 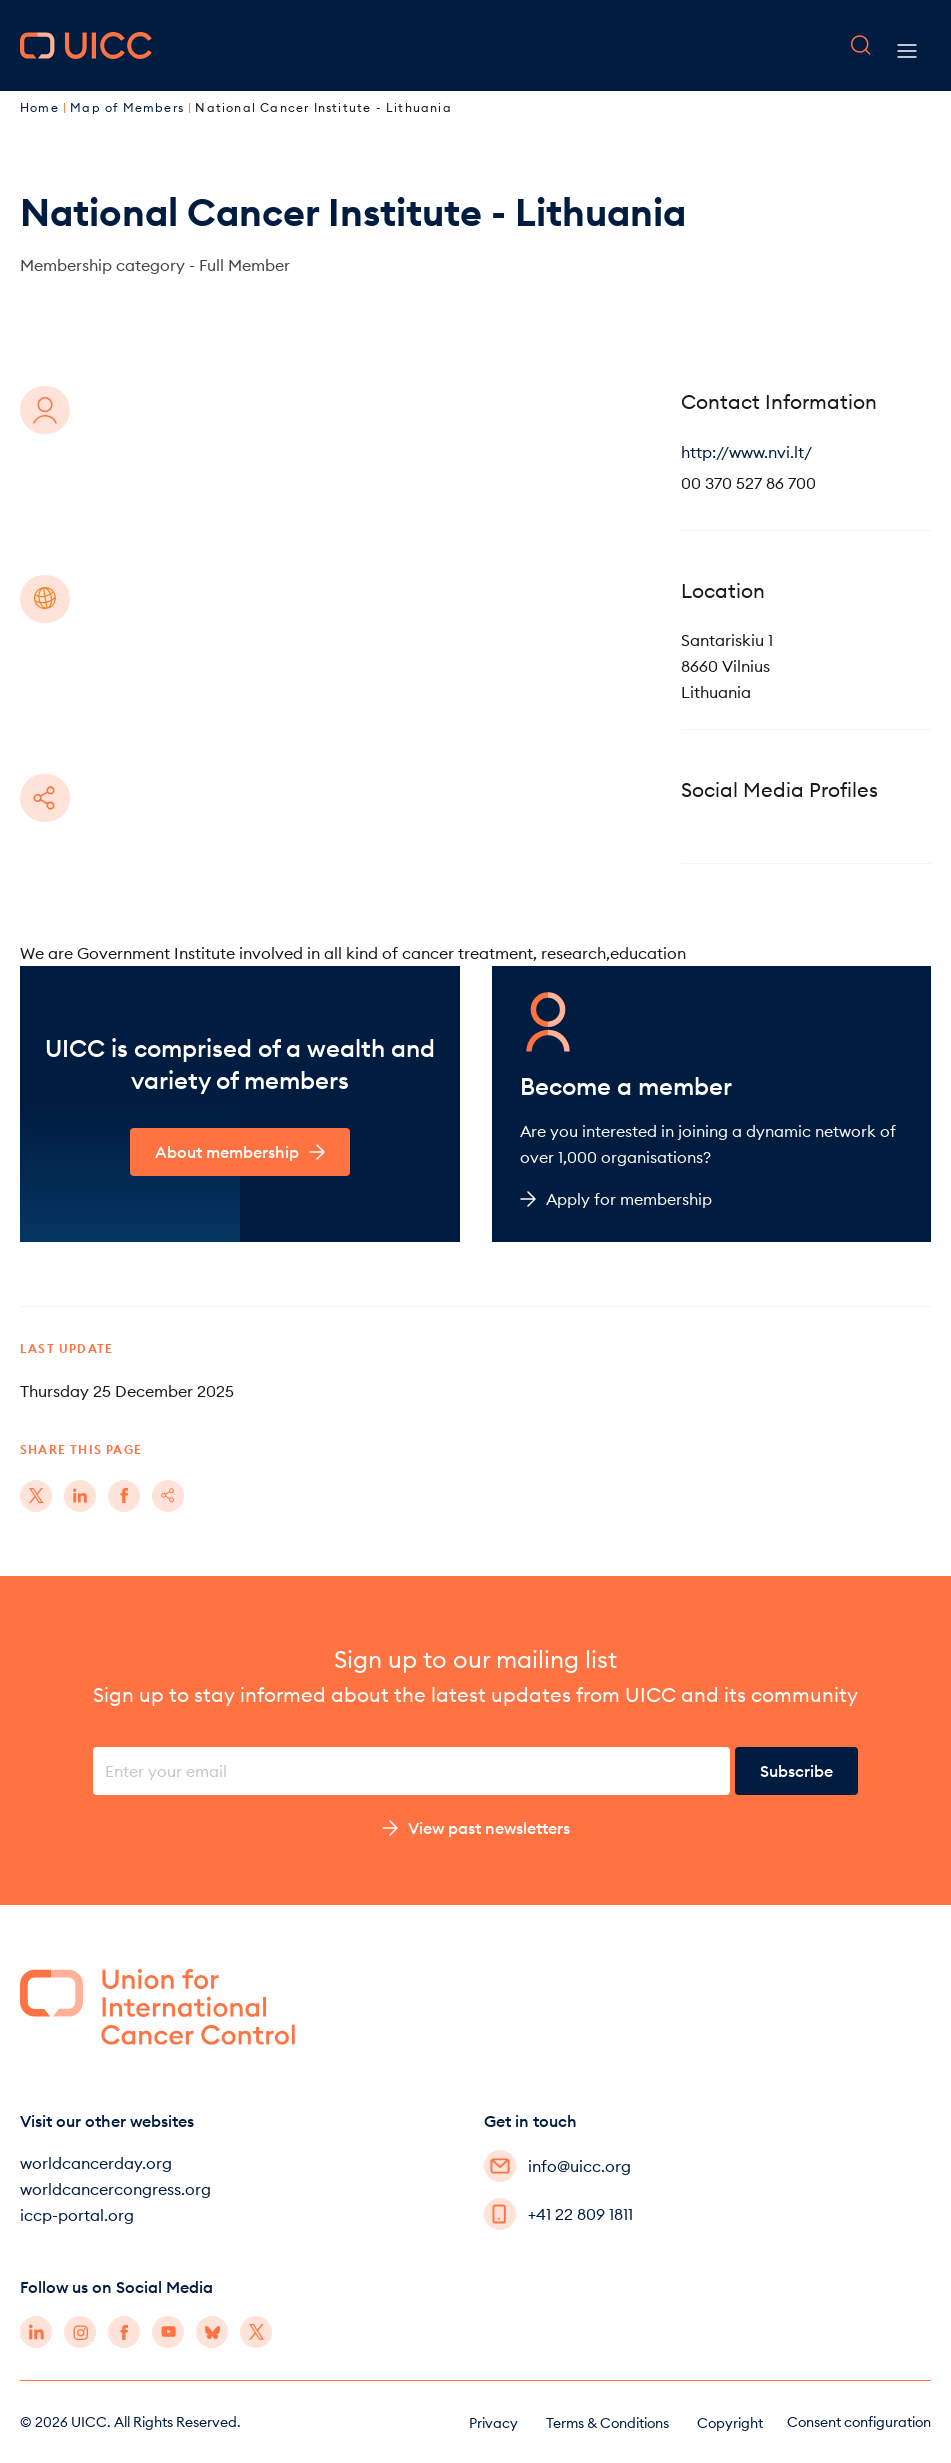 I want to click on Map of Members, so click(x=129, y=107).